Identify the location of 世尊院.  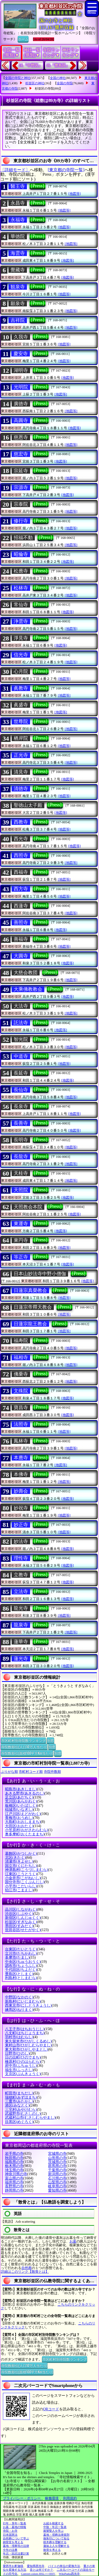
(21, 721).